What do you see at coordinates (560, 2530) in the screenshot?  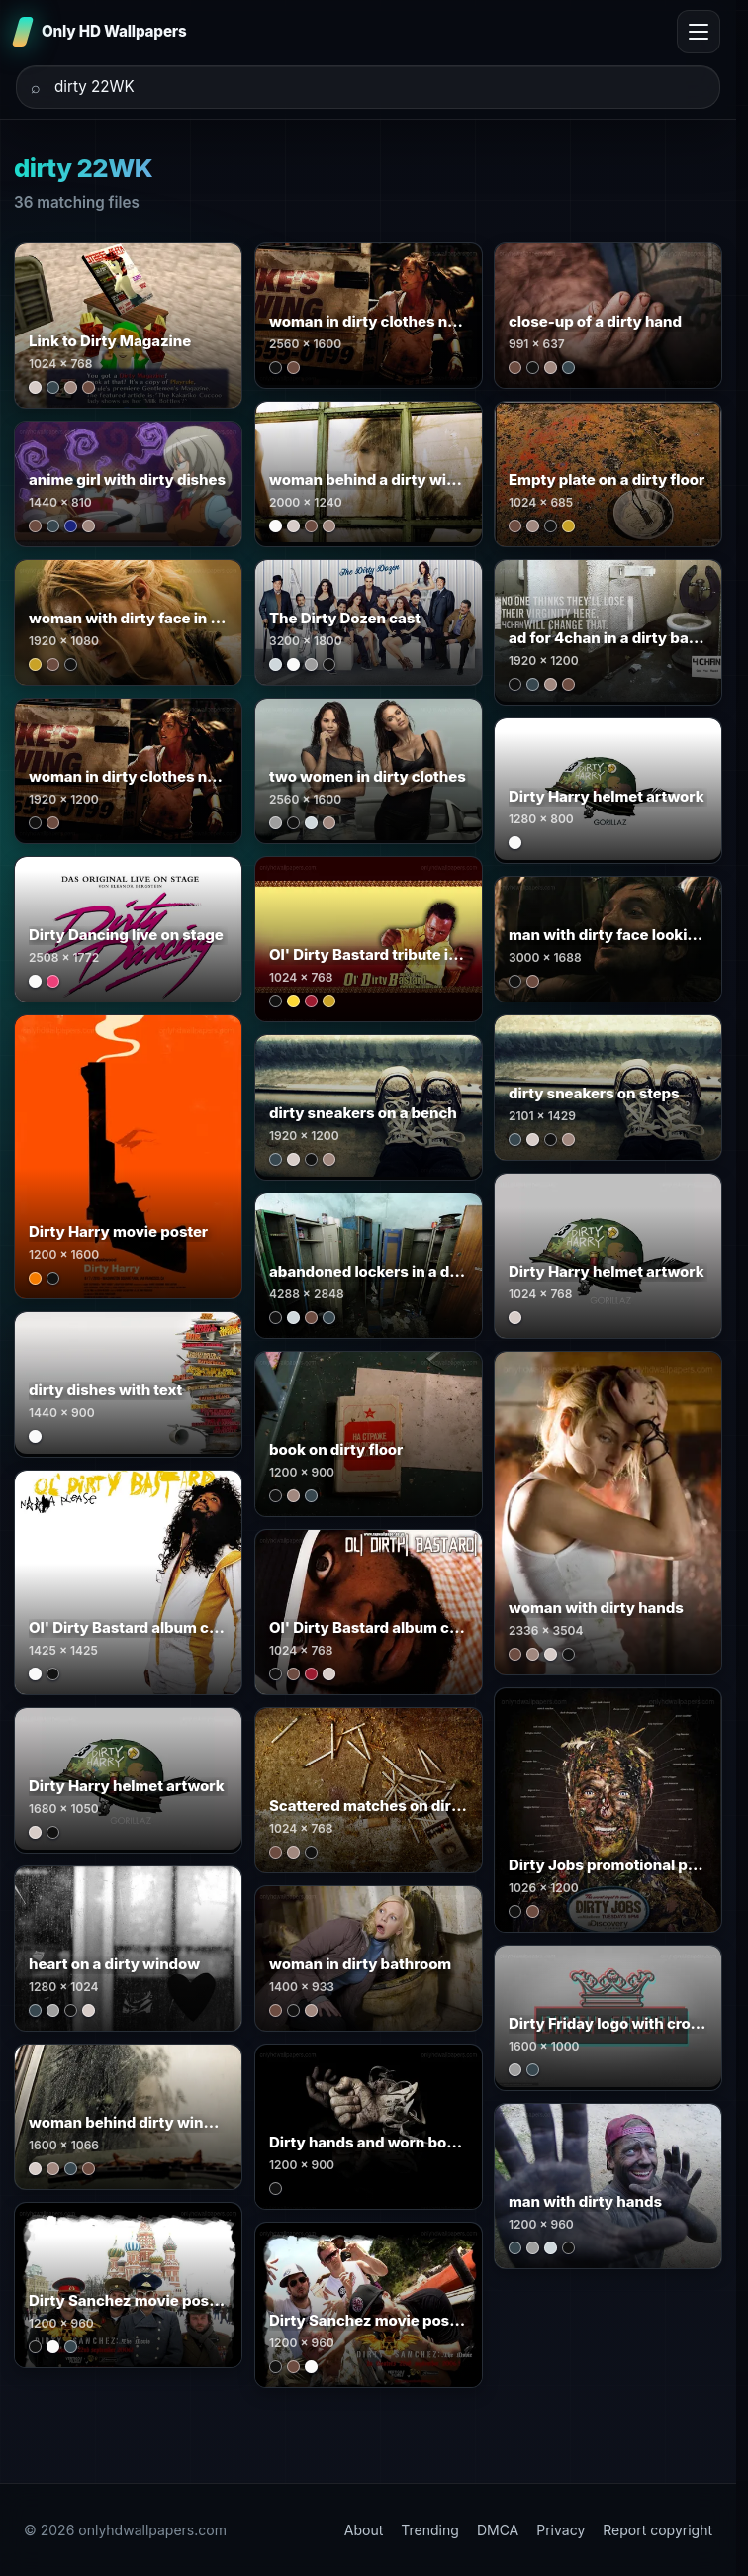 I see `Privacy` at bounding box center [560, 2530].